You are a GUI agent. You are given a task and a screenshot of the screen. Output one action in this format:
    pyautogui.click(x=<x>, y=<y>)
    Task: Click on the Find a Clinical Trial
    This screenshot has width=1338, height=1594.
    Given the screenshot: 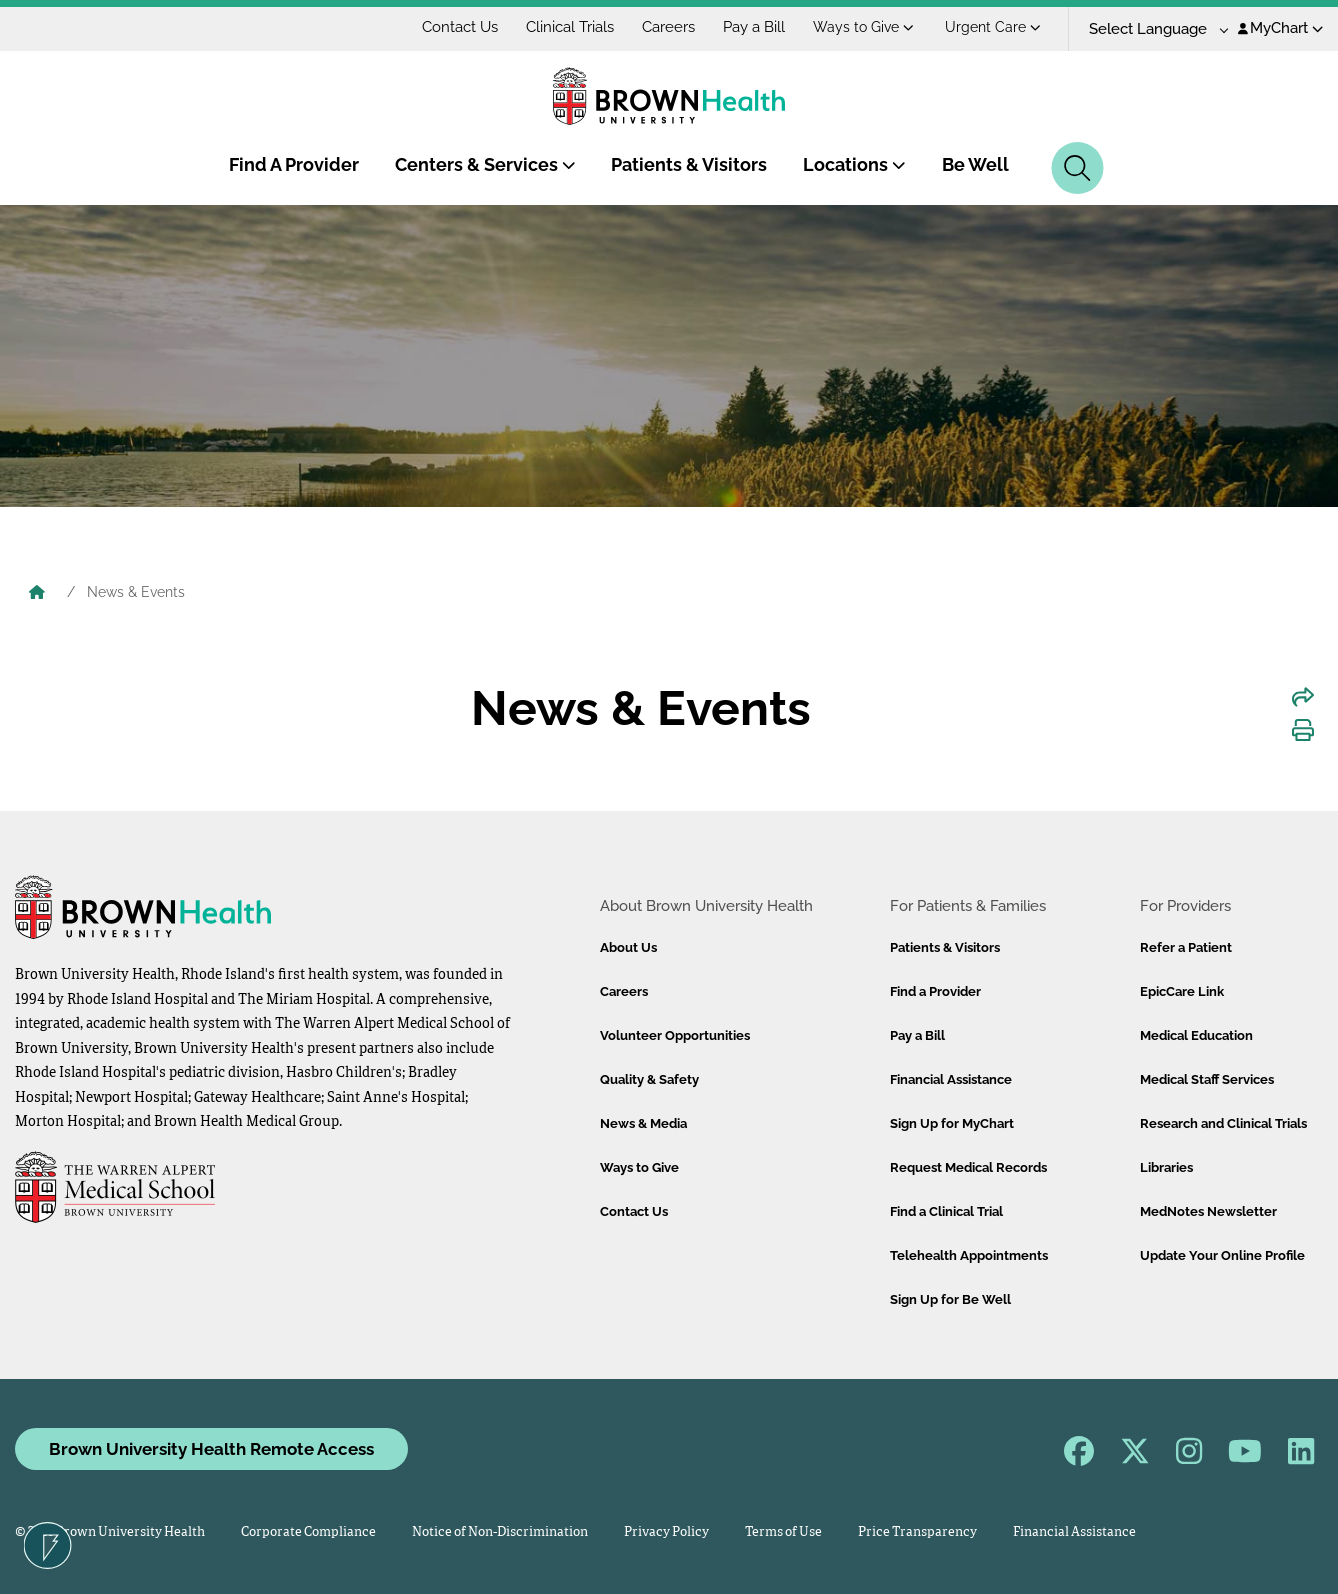 What is the action you would take?
    pyautogui.click(x=946, y=1211)
    